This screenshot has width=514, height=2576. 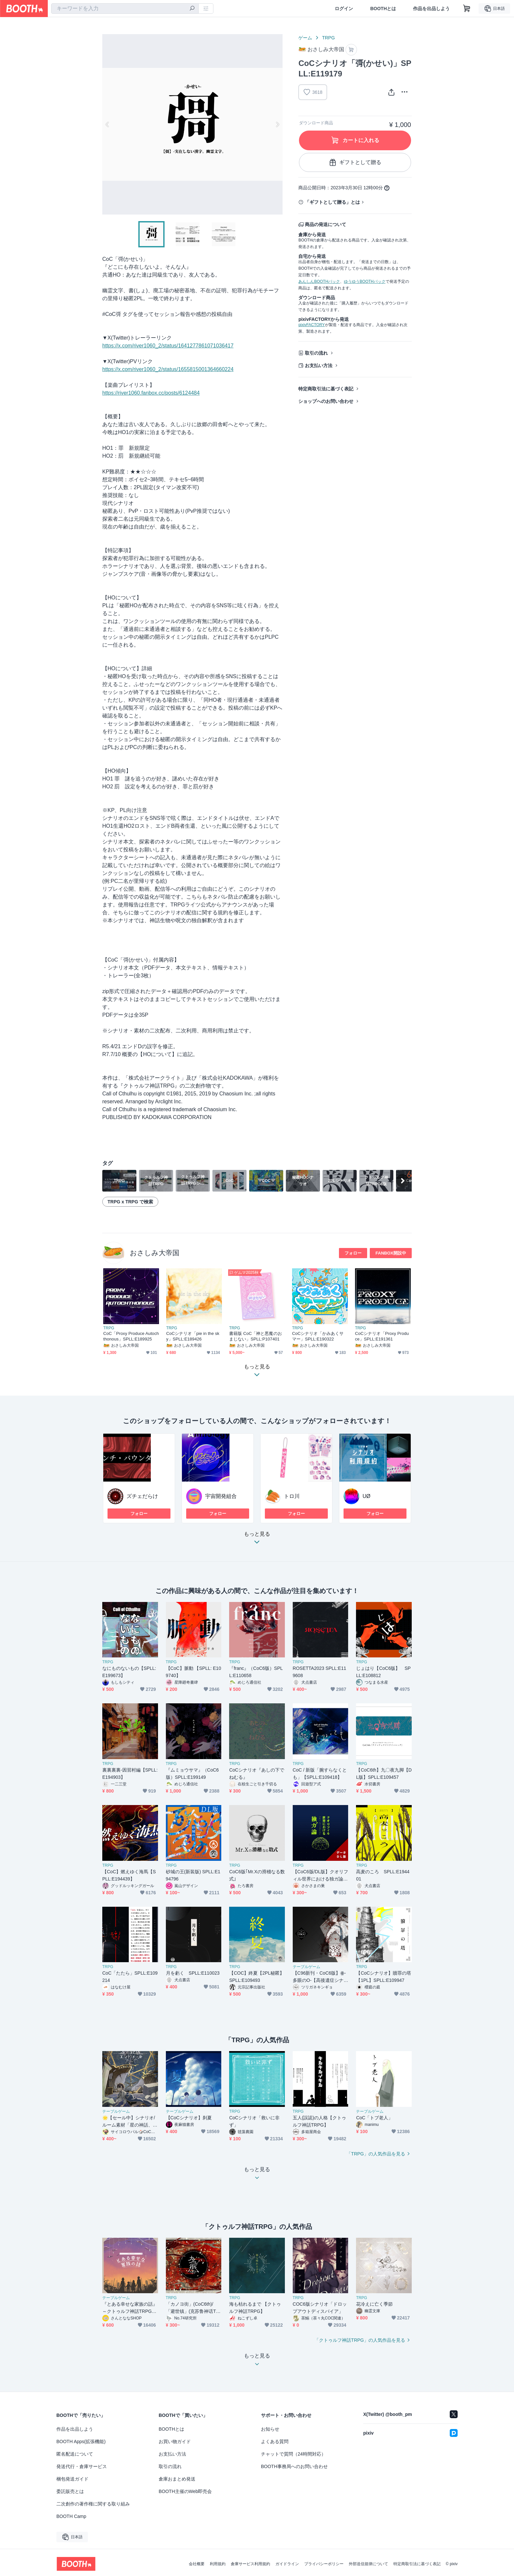 I want to click on ログイン, so click(x=344, y=8).